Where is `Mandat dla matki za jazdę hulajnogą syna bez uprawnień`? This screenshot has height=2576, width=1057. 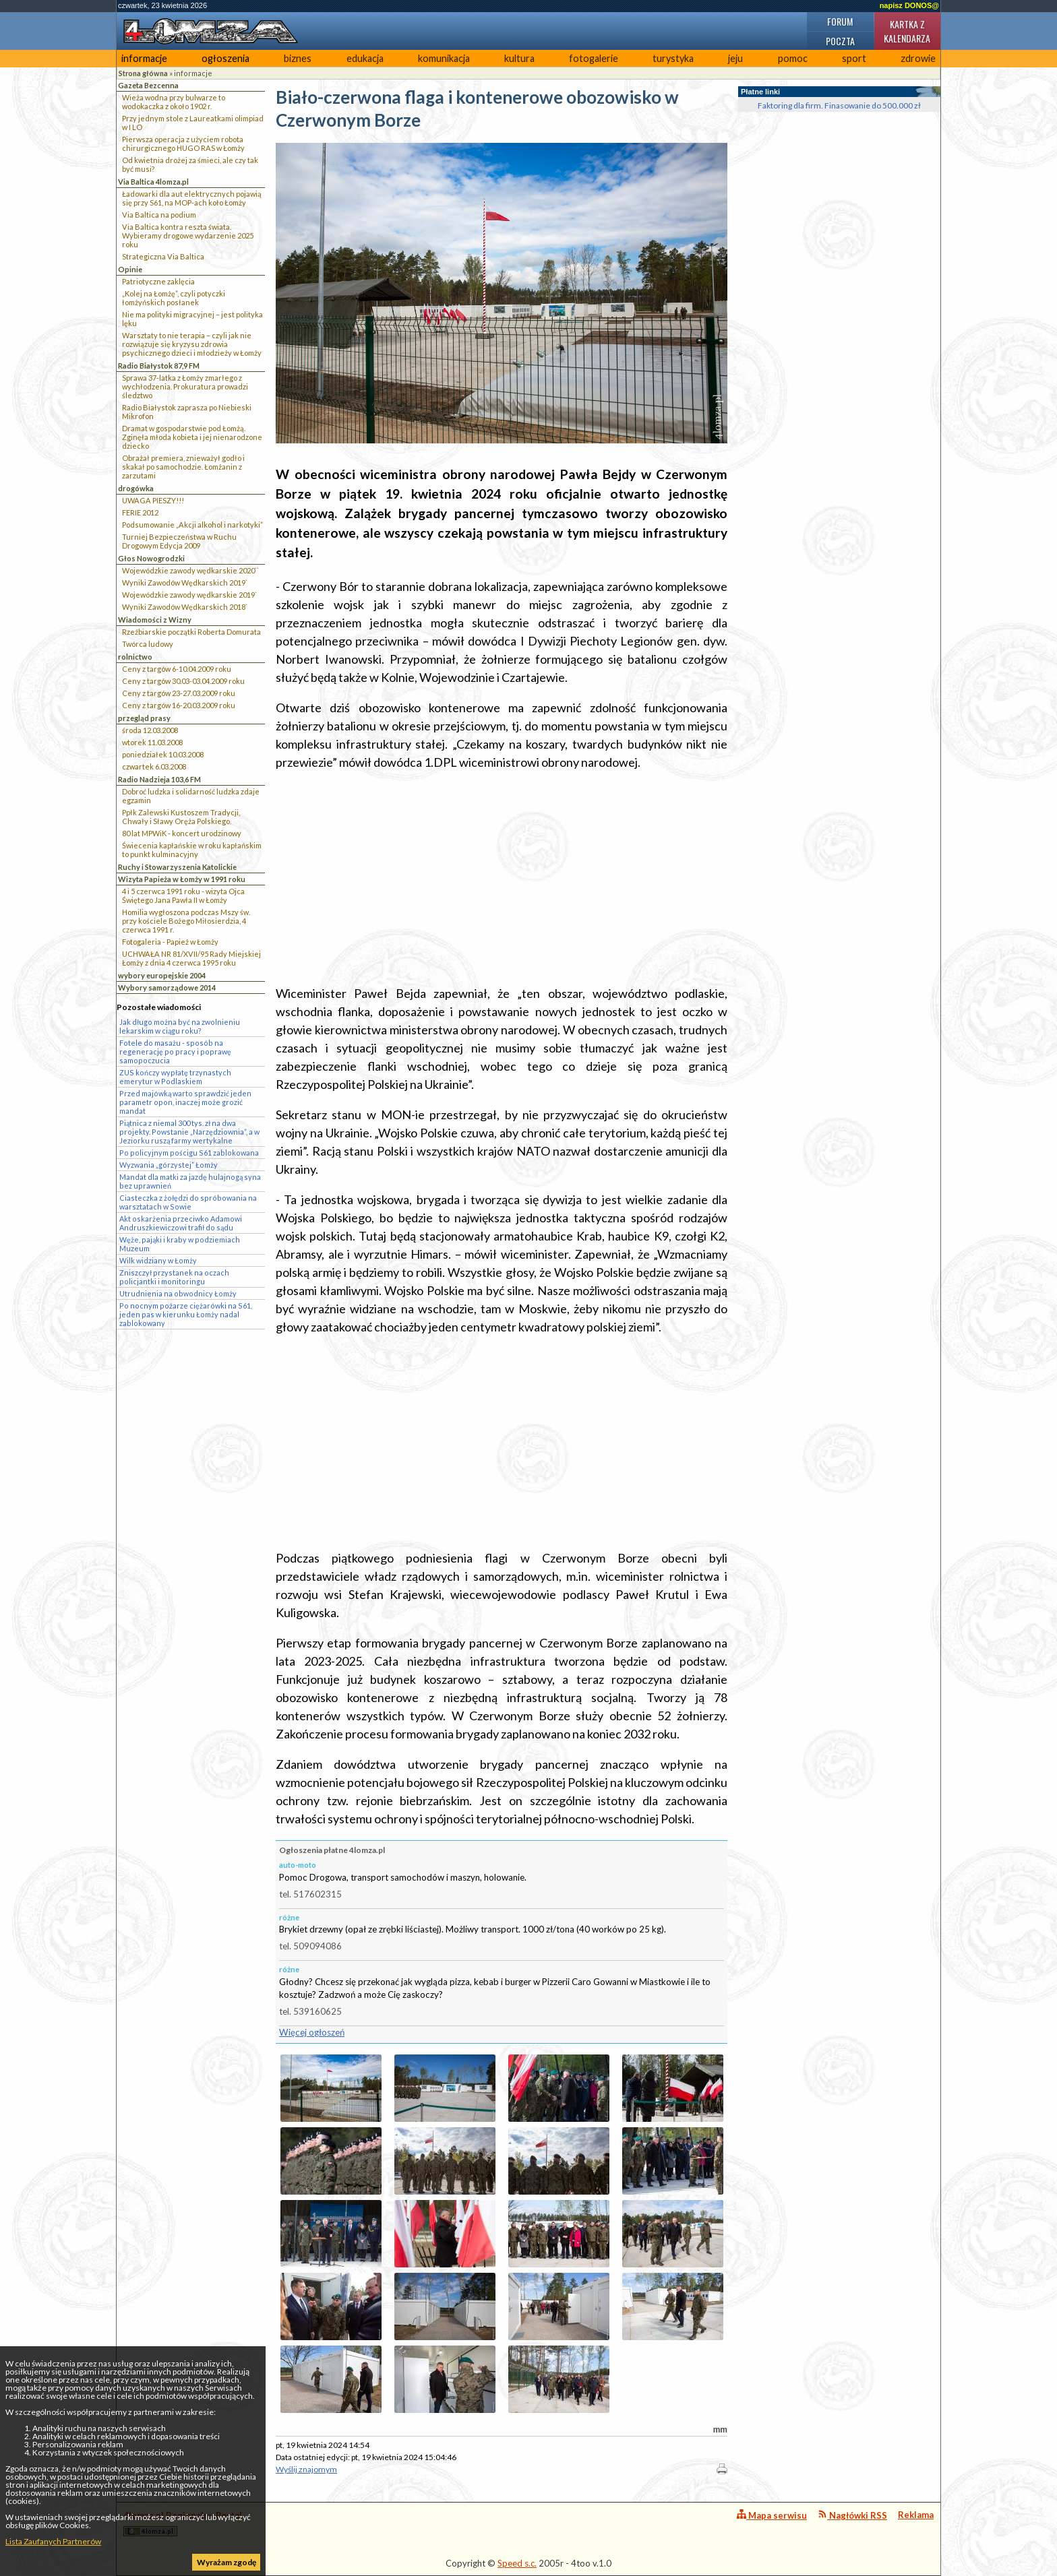 Mandat dla matki za jazdę hulajnogą syna bez uprawnień is located at coordinates (190, 1181).